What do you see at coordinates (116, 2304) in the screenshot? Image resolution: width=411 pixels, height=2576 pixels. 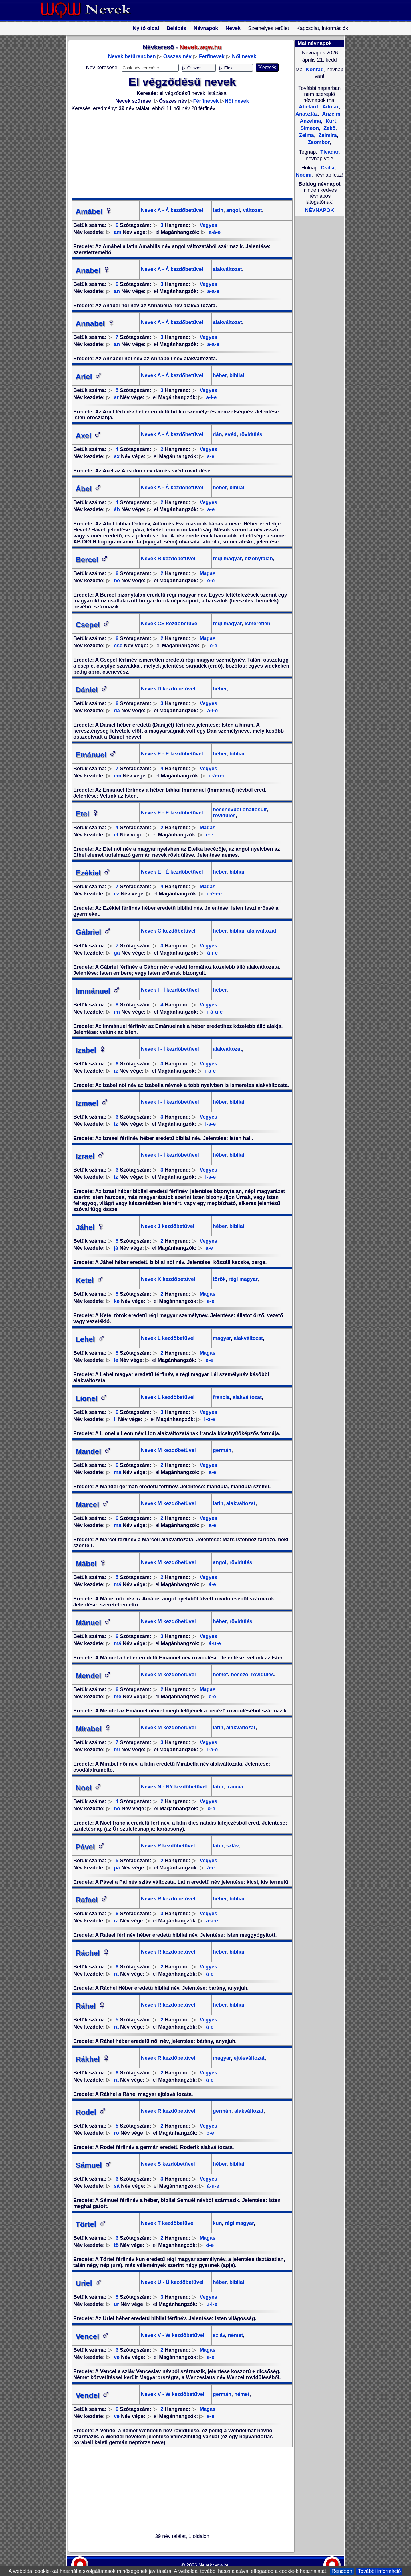 I see `ur` at bounding box center [116, 2304].